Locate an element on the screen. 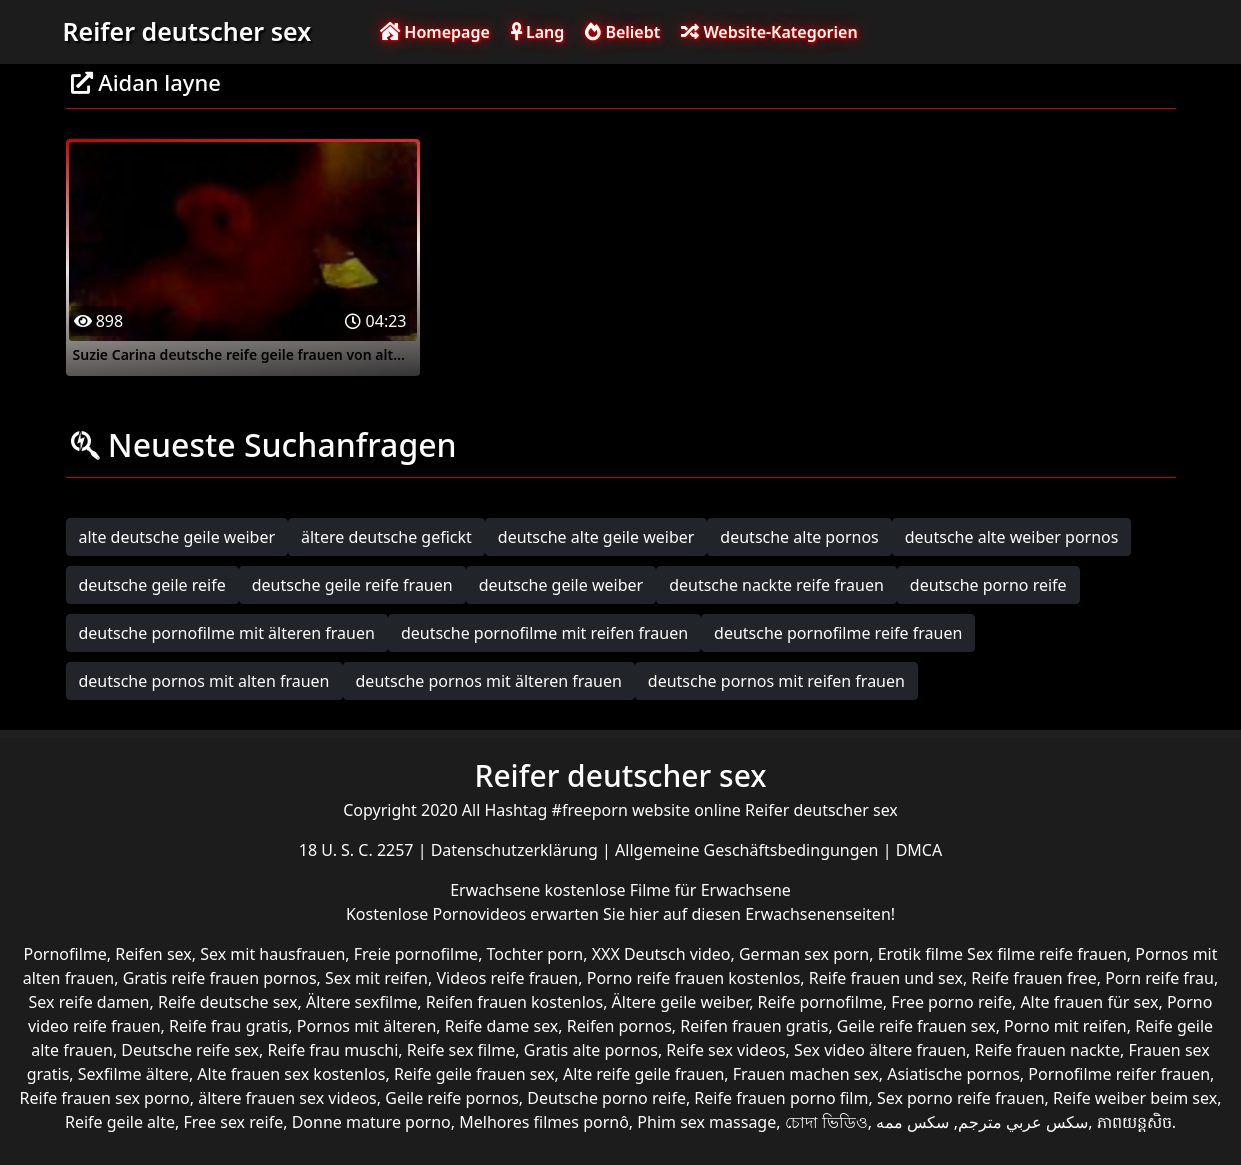  deutsche nackte reife frauen is located at coordinates (776, 585).